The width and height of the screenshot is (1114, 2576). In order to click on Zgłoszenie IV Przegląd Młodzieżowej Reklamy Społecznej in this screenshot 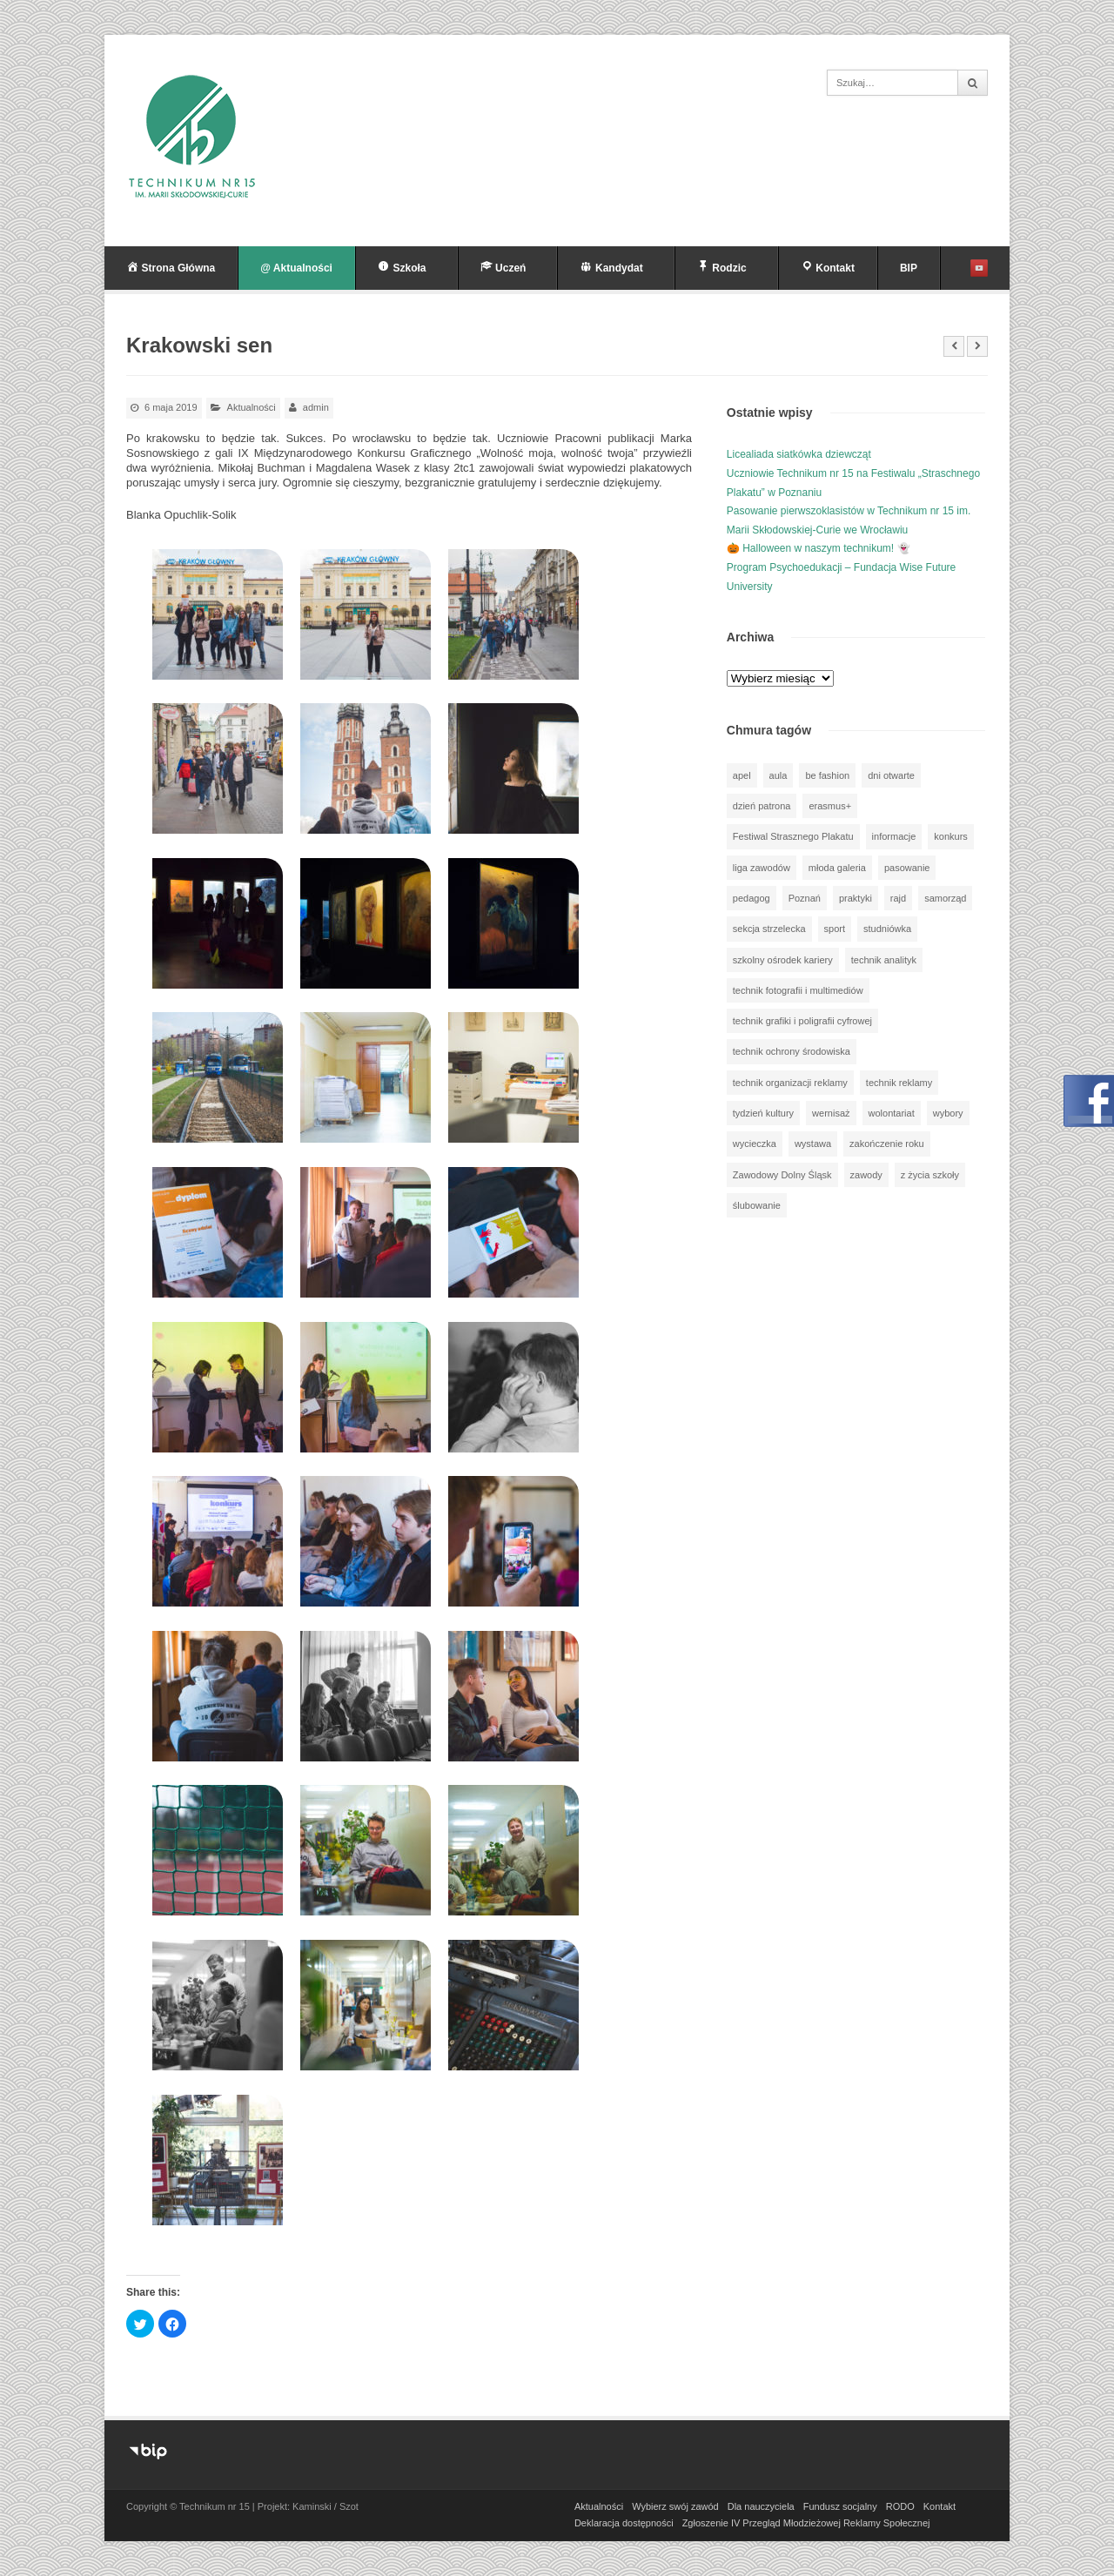, I will do `click(806, 2523)`.